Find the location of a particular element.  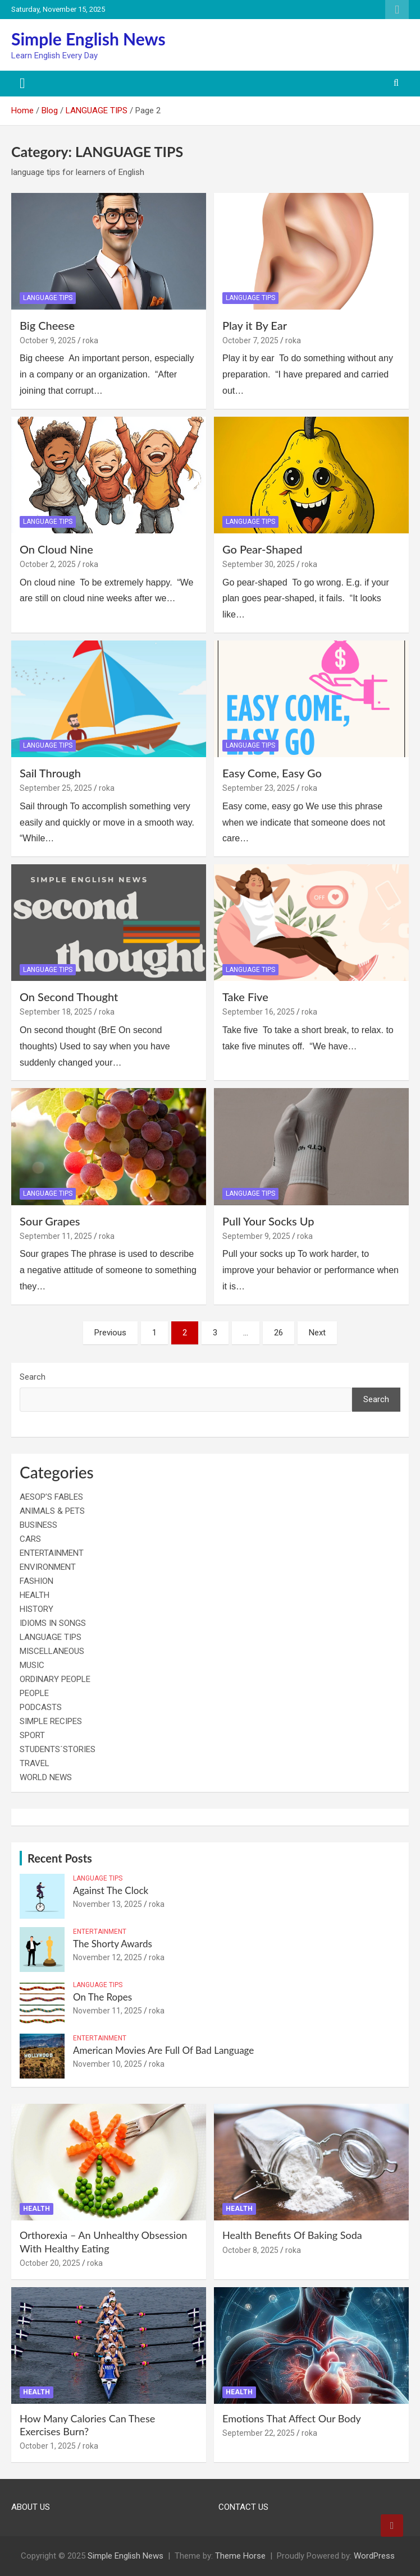

September 16, 2025 is located at coordinates (258, 1011).